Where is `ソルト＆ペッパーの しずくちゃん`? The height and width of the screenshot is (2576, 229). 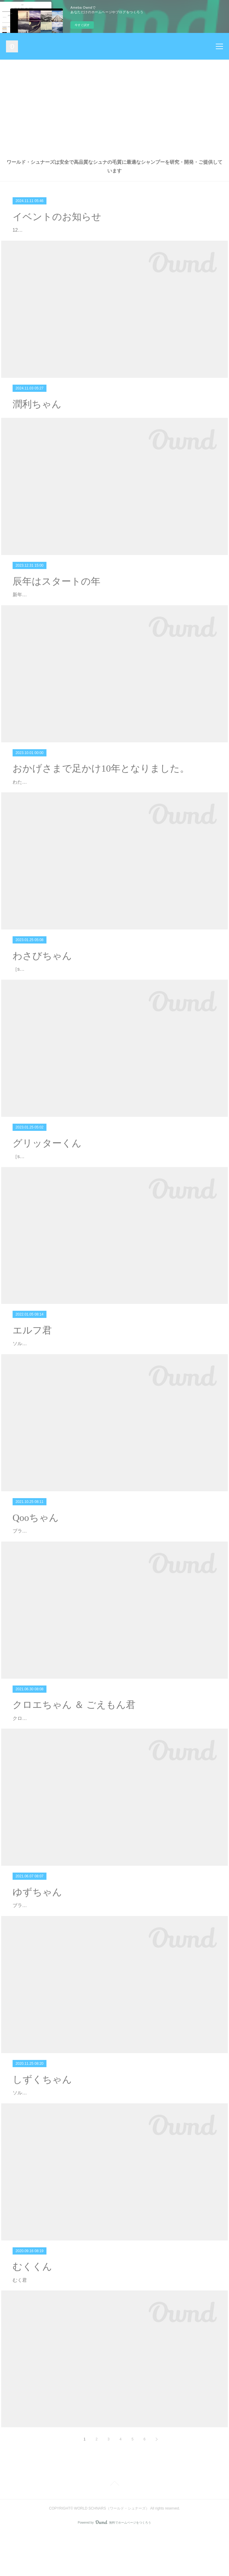 ソルト＆ペッパーの しずくちゃん is located at coordinates (49, 2135).